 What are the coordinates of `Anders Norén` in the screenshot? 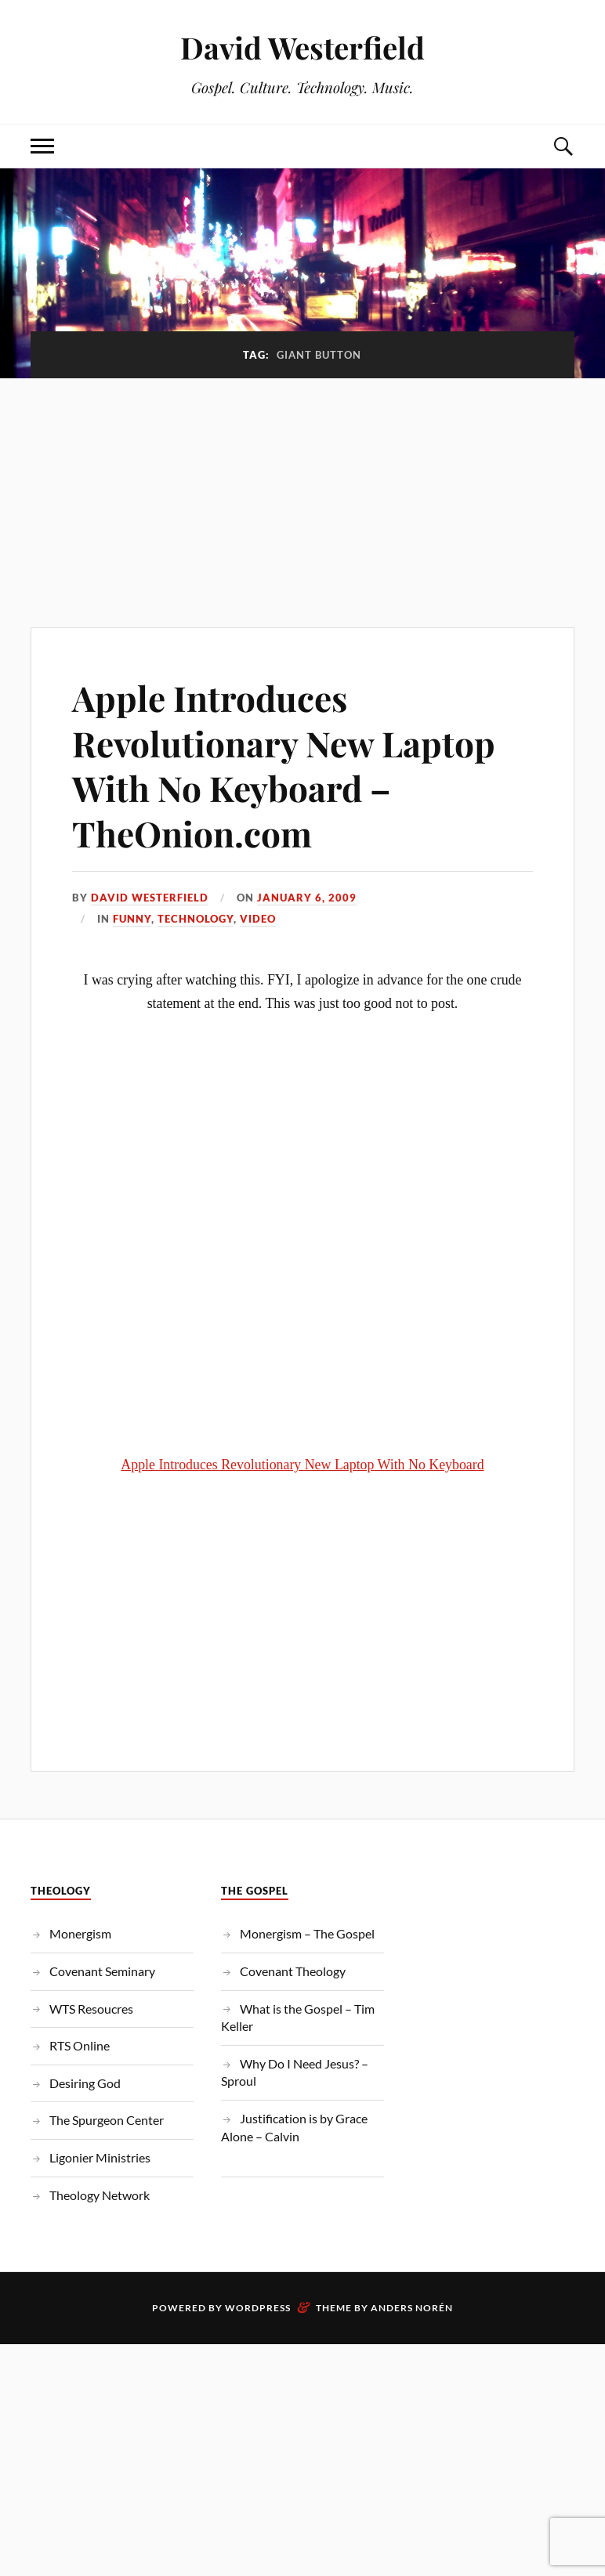 It's located at (412, 2308).